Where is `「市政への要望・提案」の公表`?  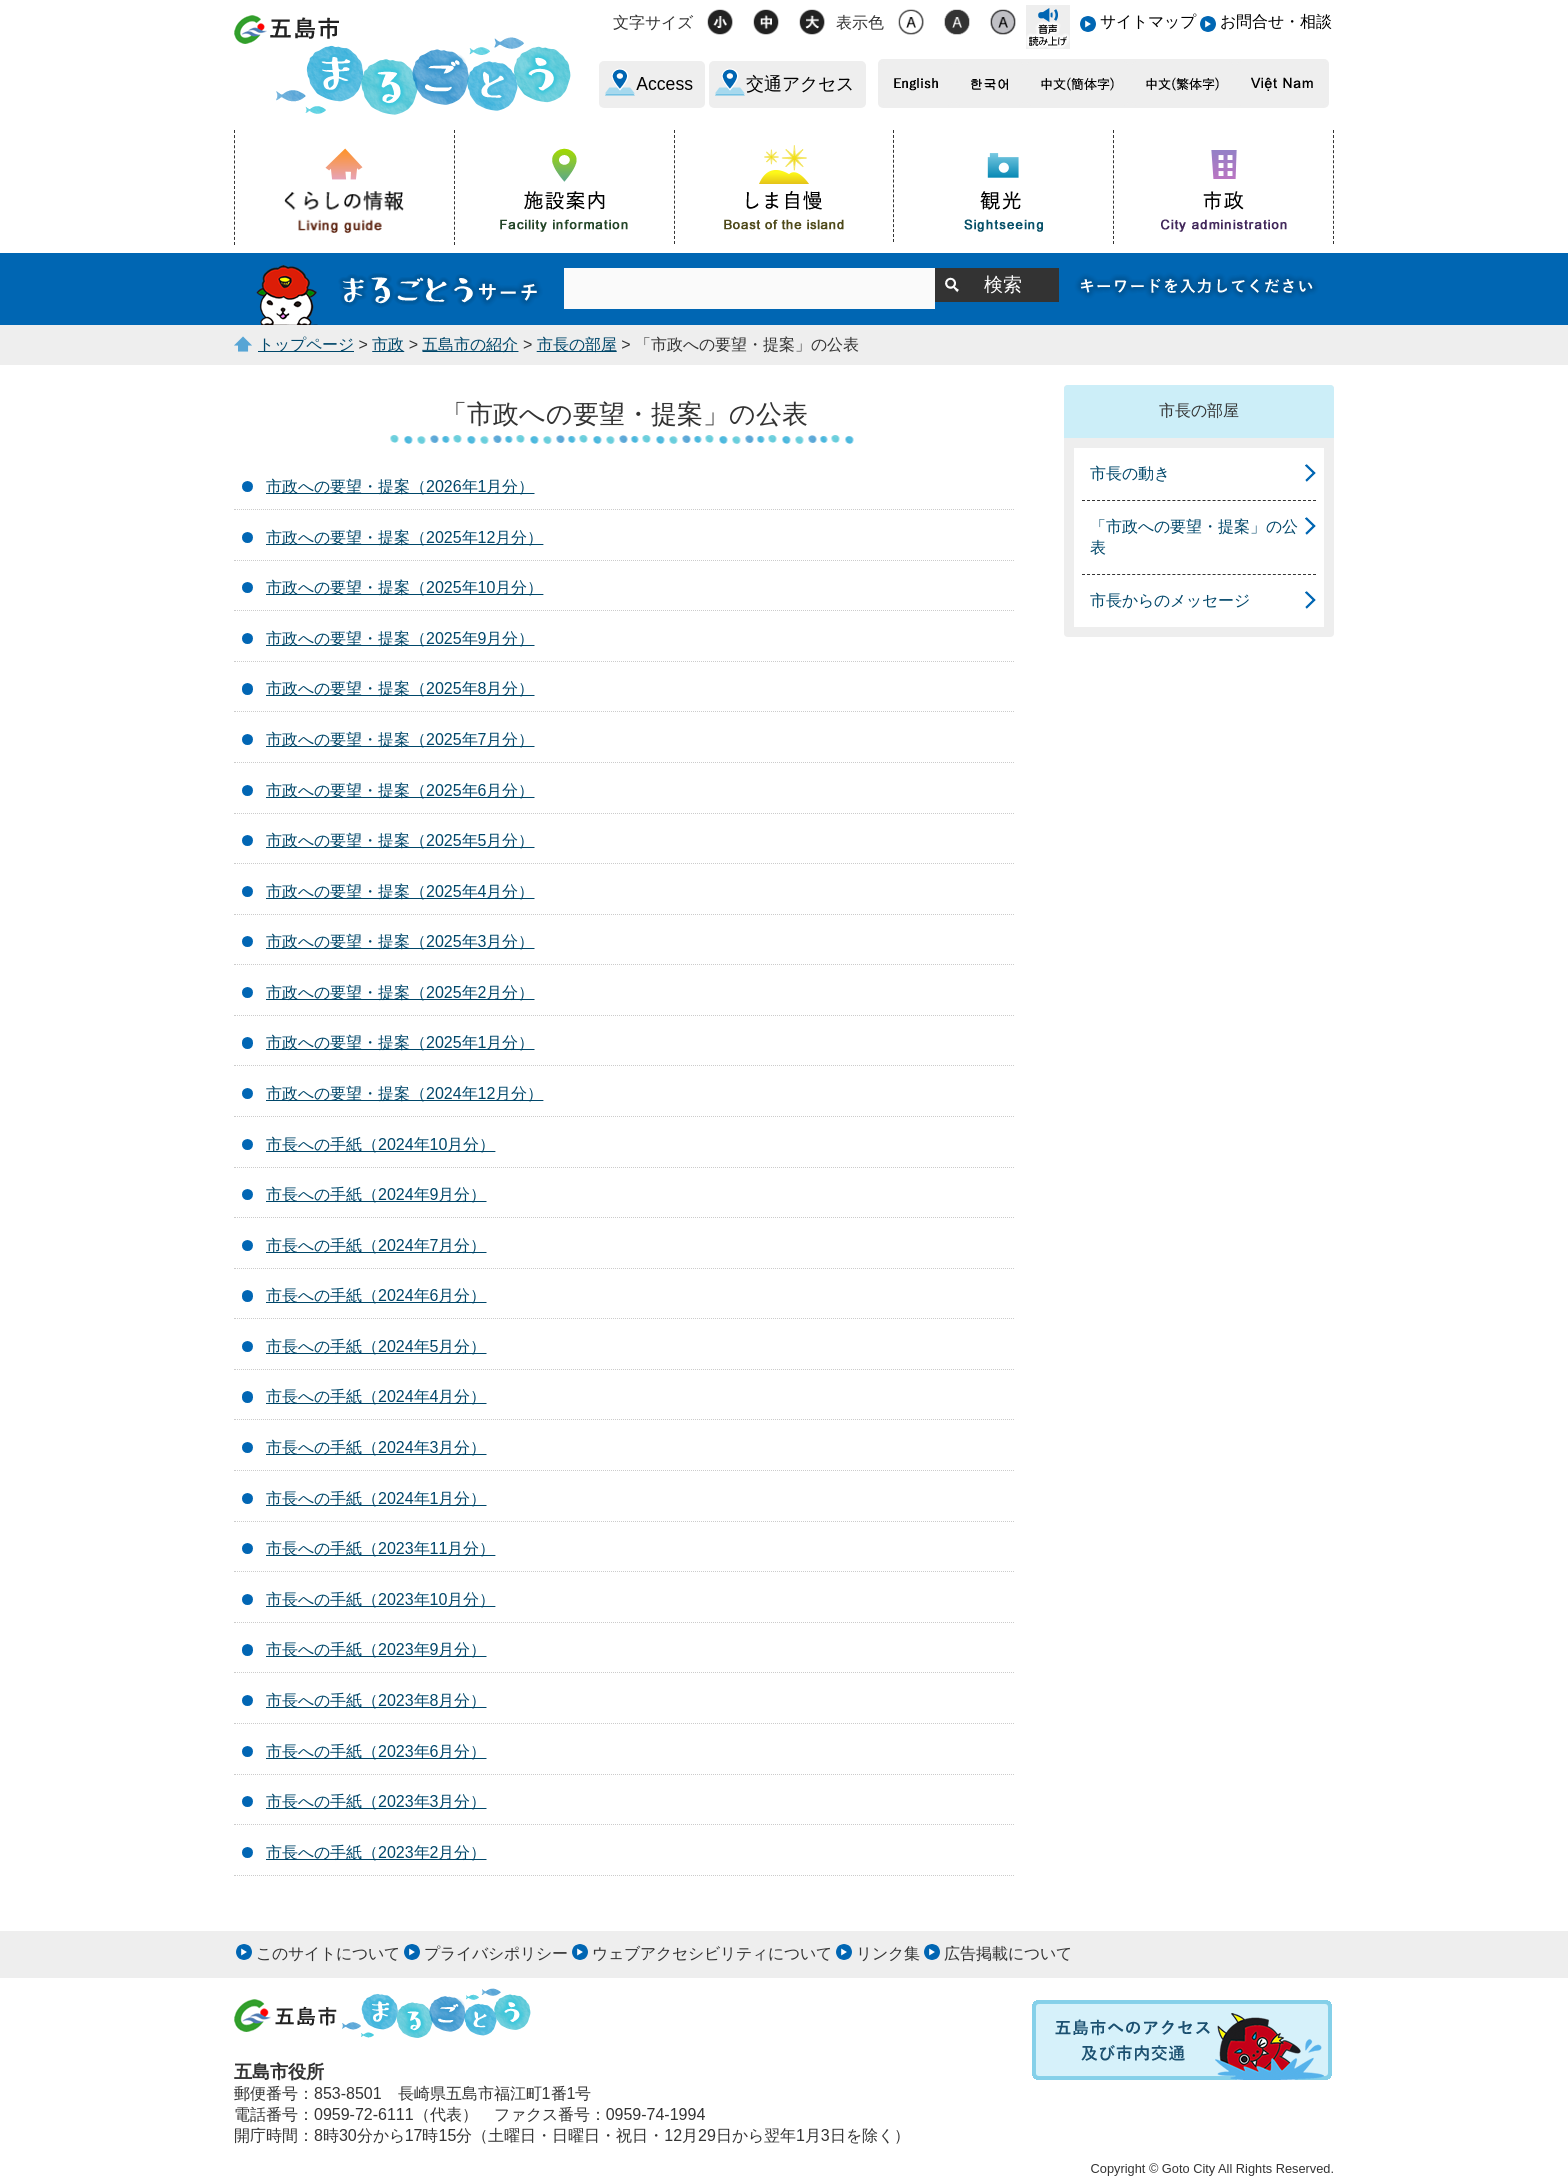 「市政への要望・提案」の公表 is located at coordinates (1194, 537).